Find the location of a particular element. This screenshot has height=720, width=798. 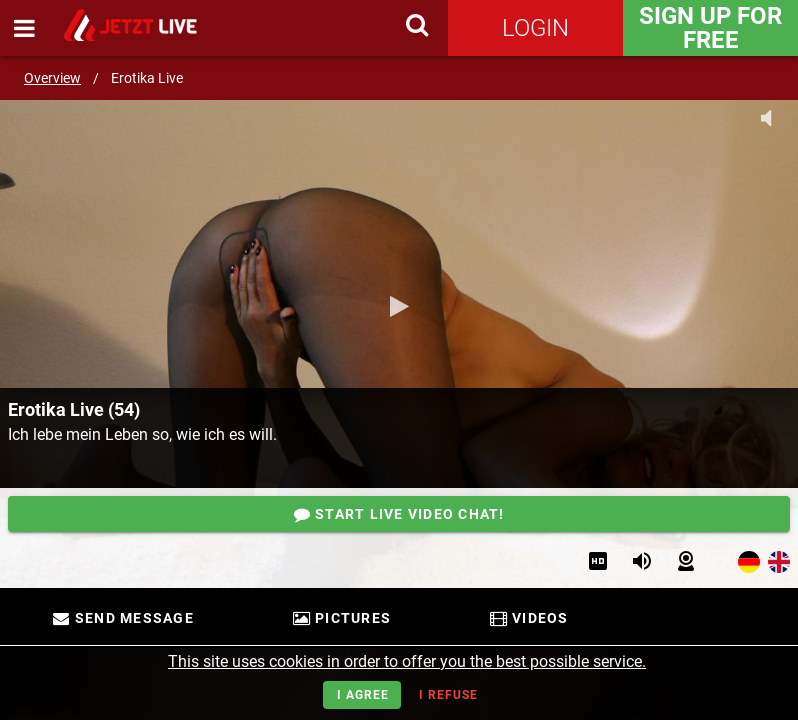

Sign Up for FREE is located at coordinates (710, 28).